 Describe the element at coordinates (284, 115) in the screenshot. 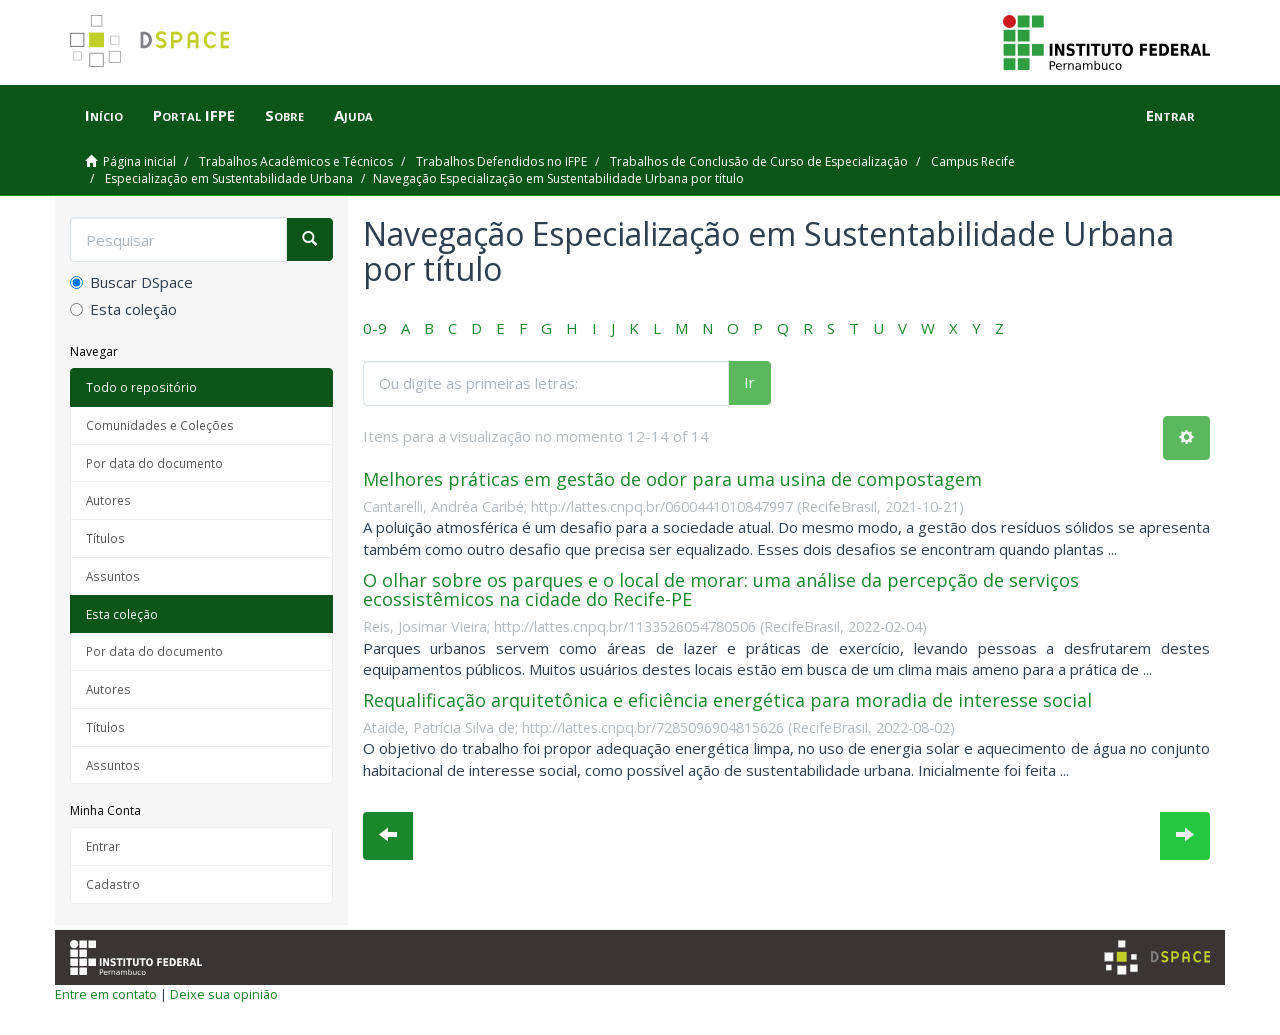

I see `Sobre` at that location.